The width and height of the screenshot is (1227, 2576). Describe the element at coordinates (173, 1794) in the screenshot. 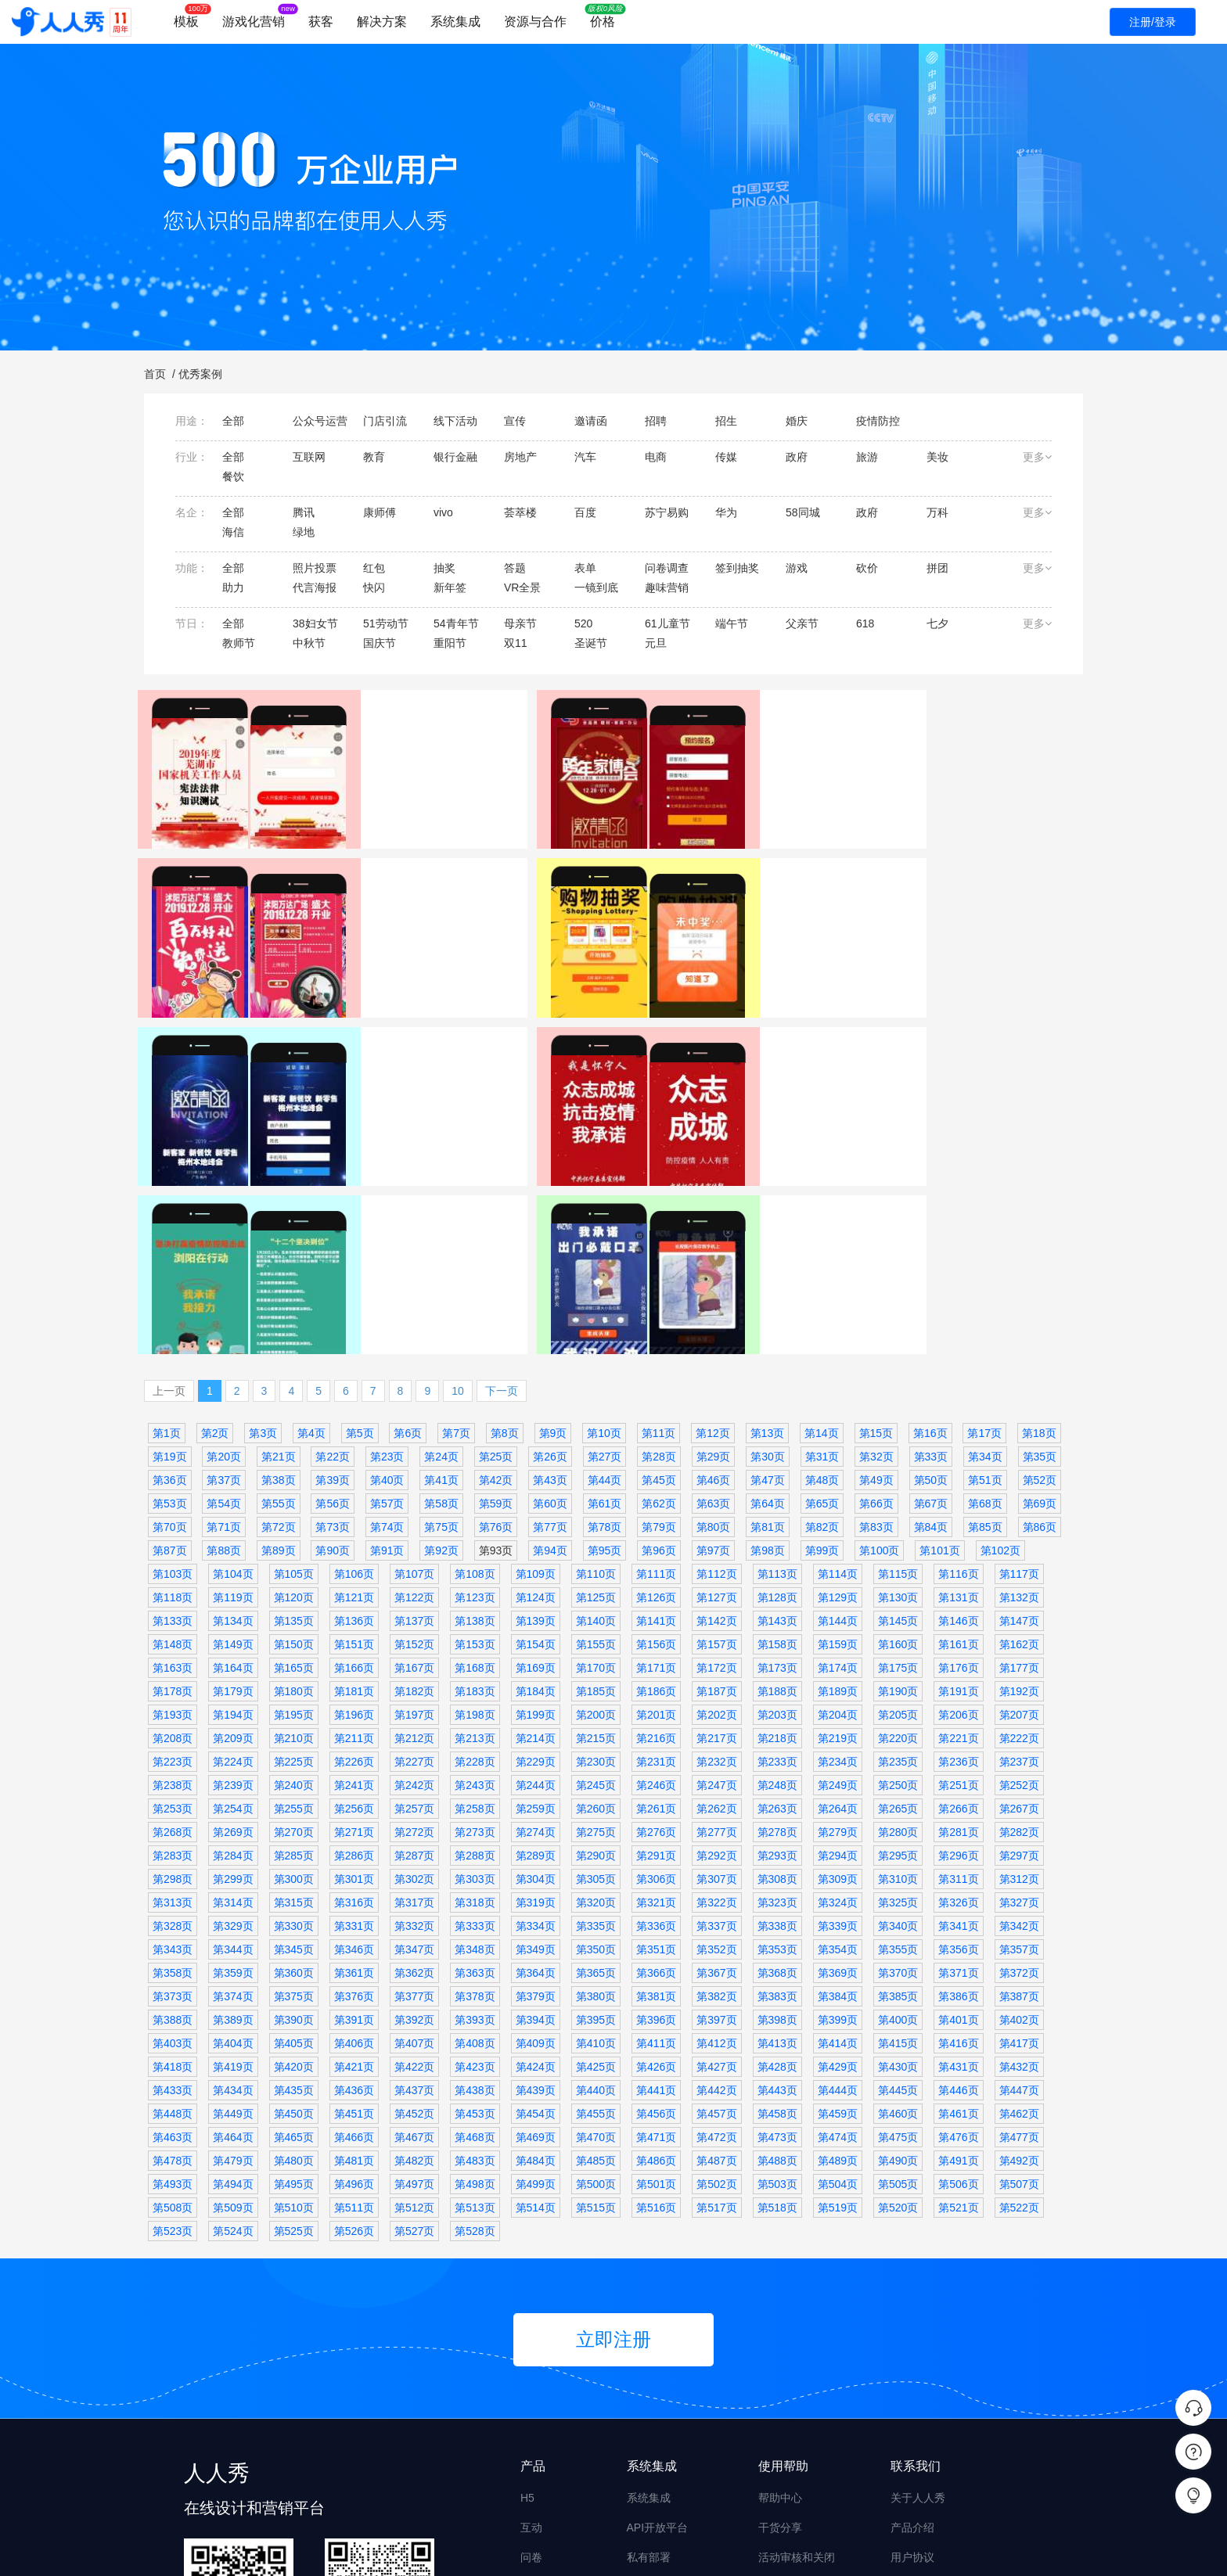

I see `第358页` at that location.